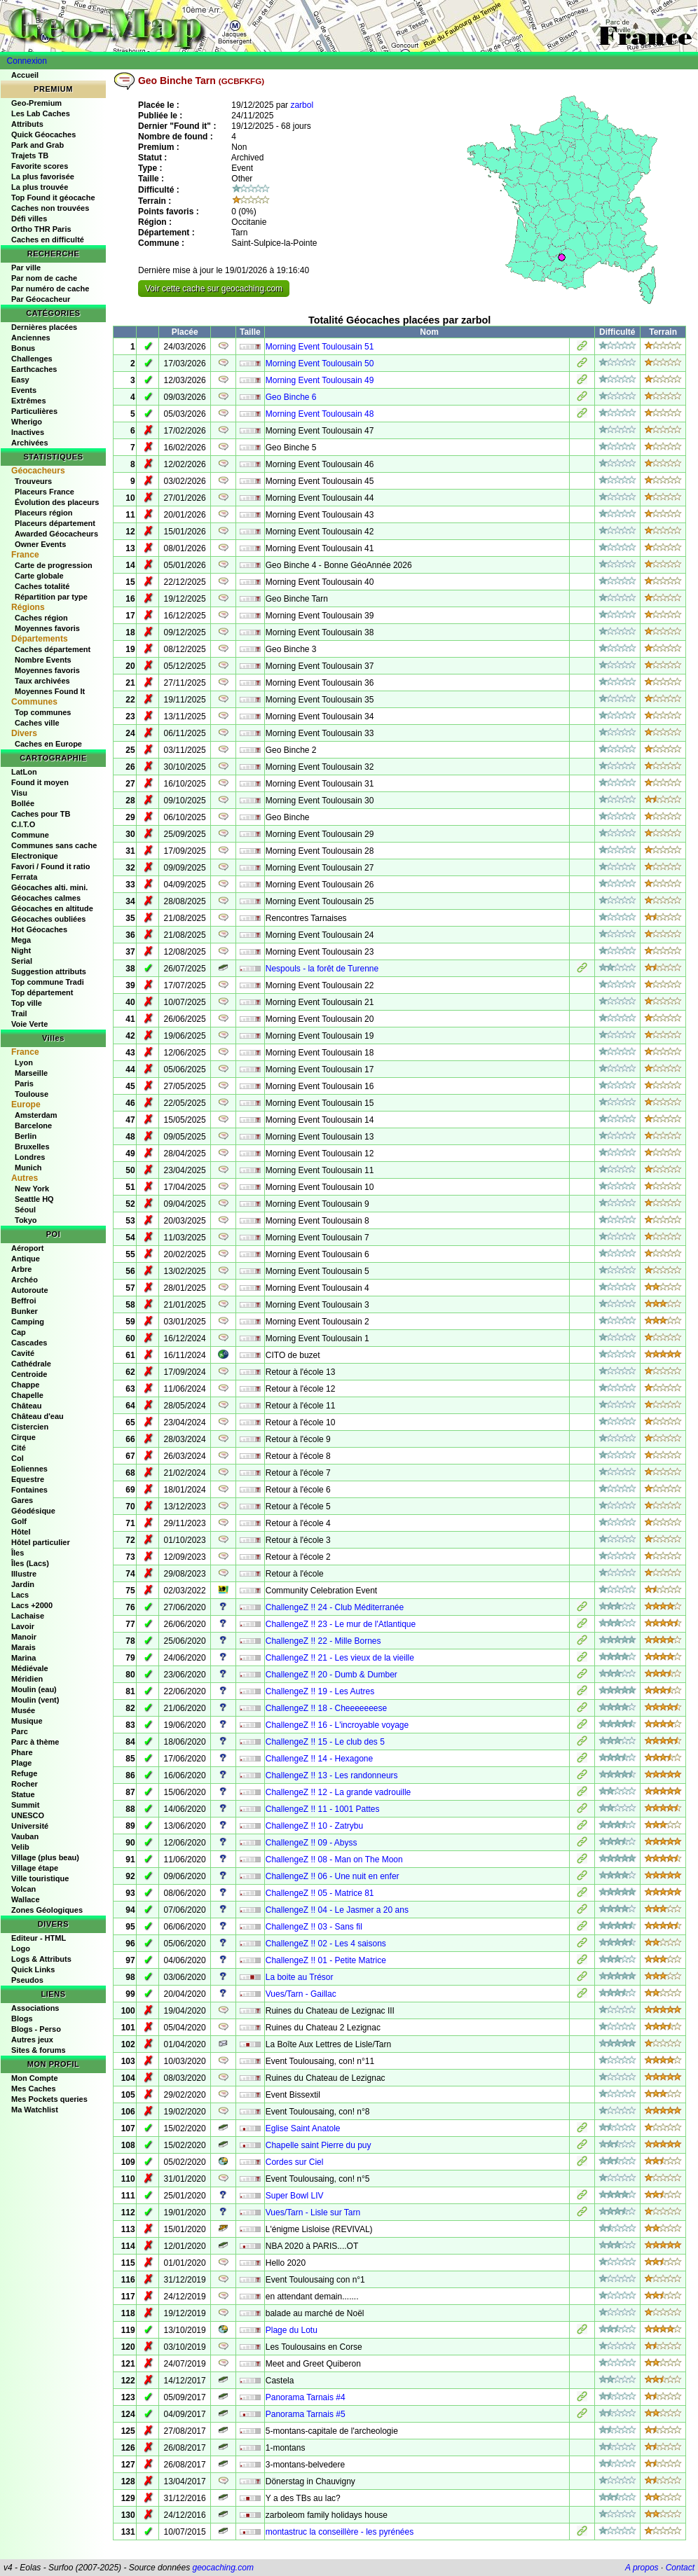  Describe the element at coordinates (318, 2145) in the screenshot. I see `Chapelle saint Pierre du puy` at that location.